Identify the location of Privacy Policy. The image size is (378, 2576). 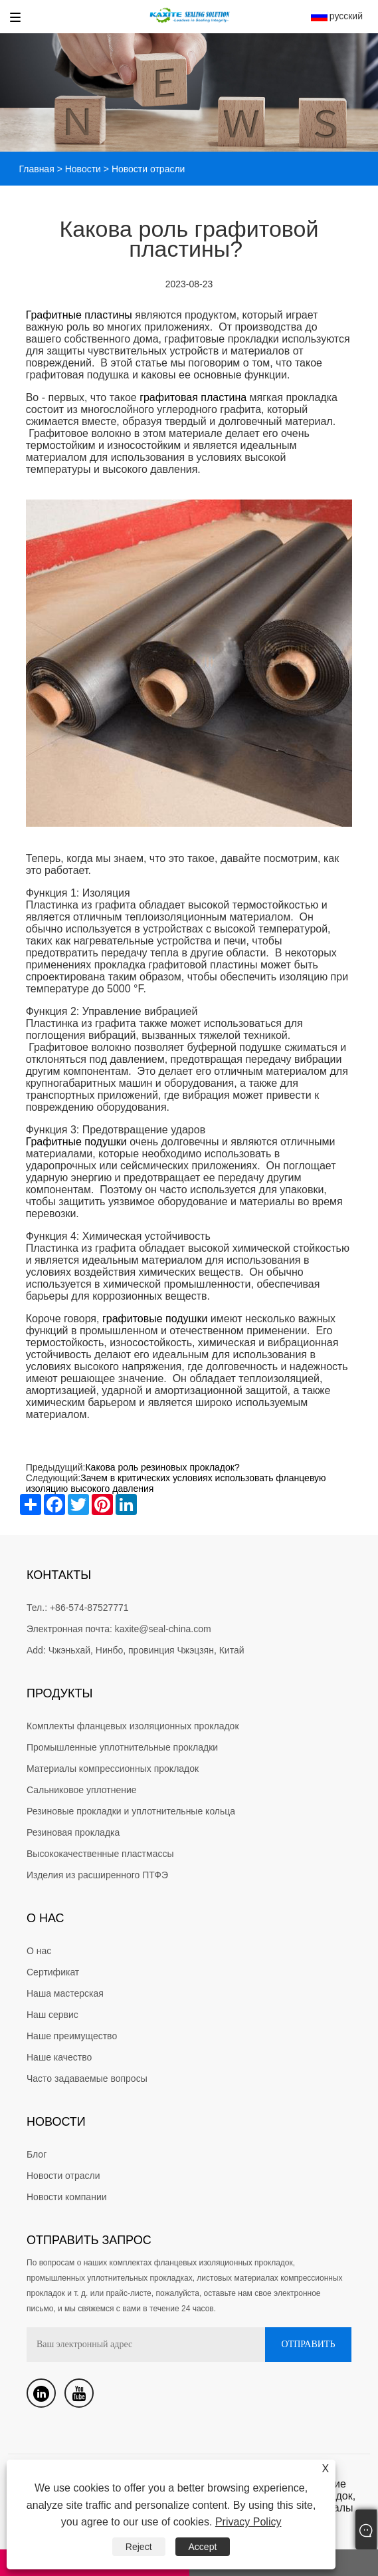
(248, 2521).